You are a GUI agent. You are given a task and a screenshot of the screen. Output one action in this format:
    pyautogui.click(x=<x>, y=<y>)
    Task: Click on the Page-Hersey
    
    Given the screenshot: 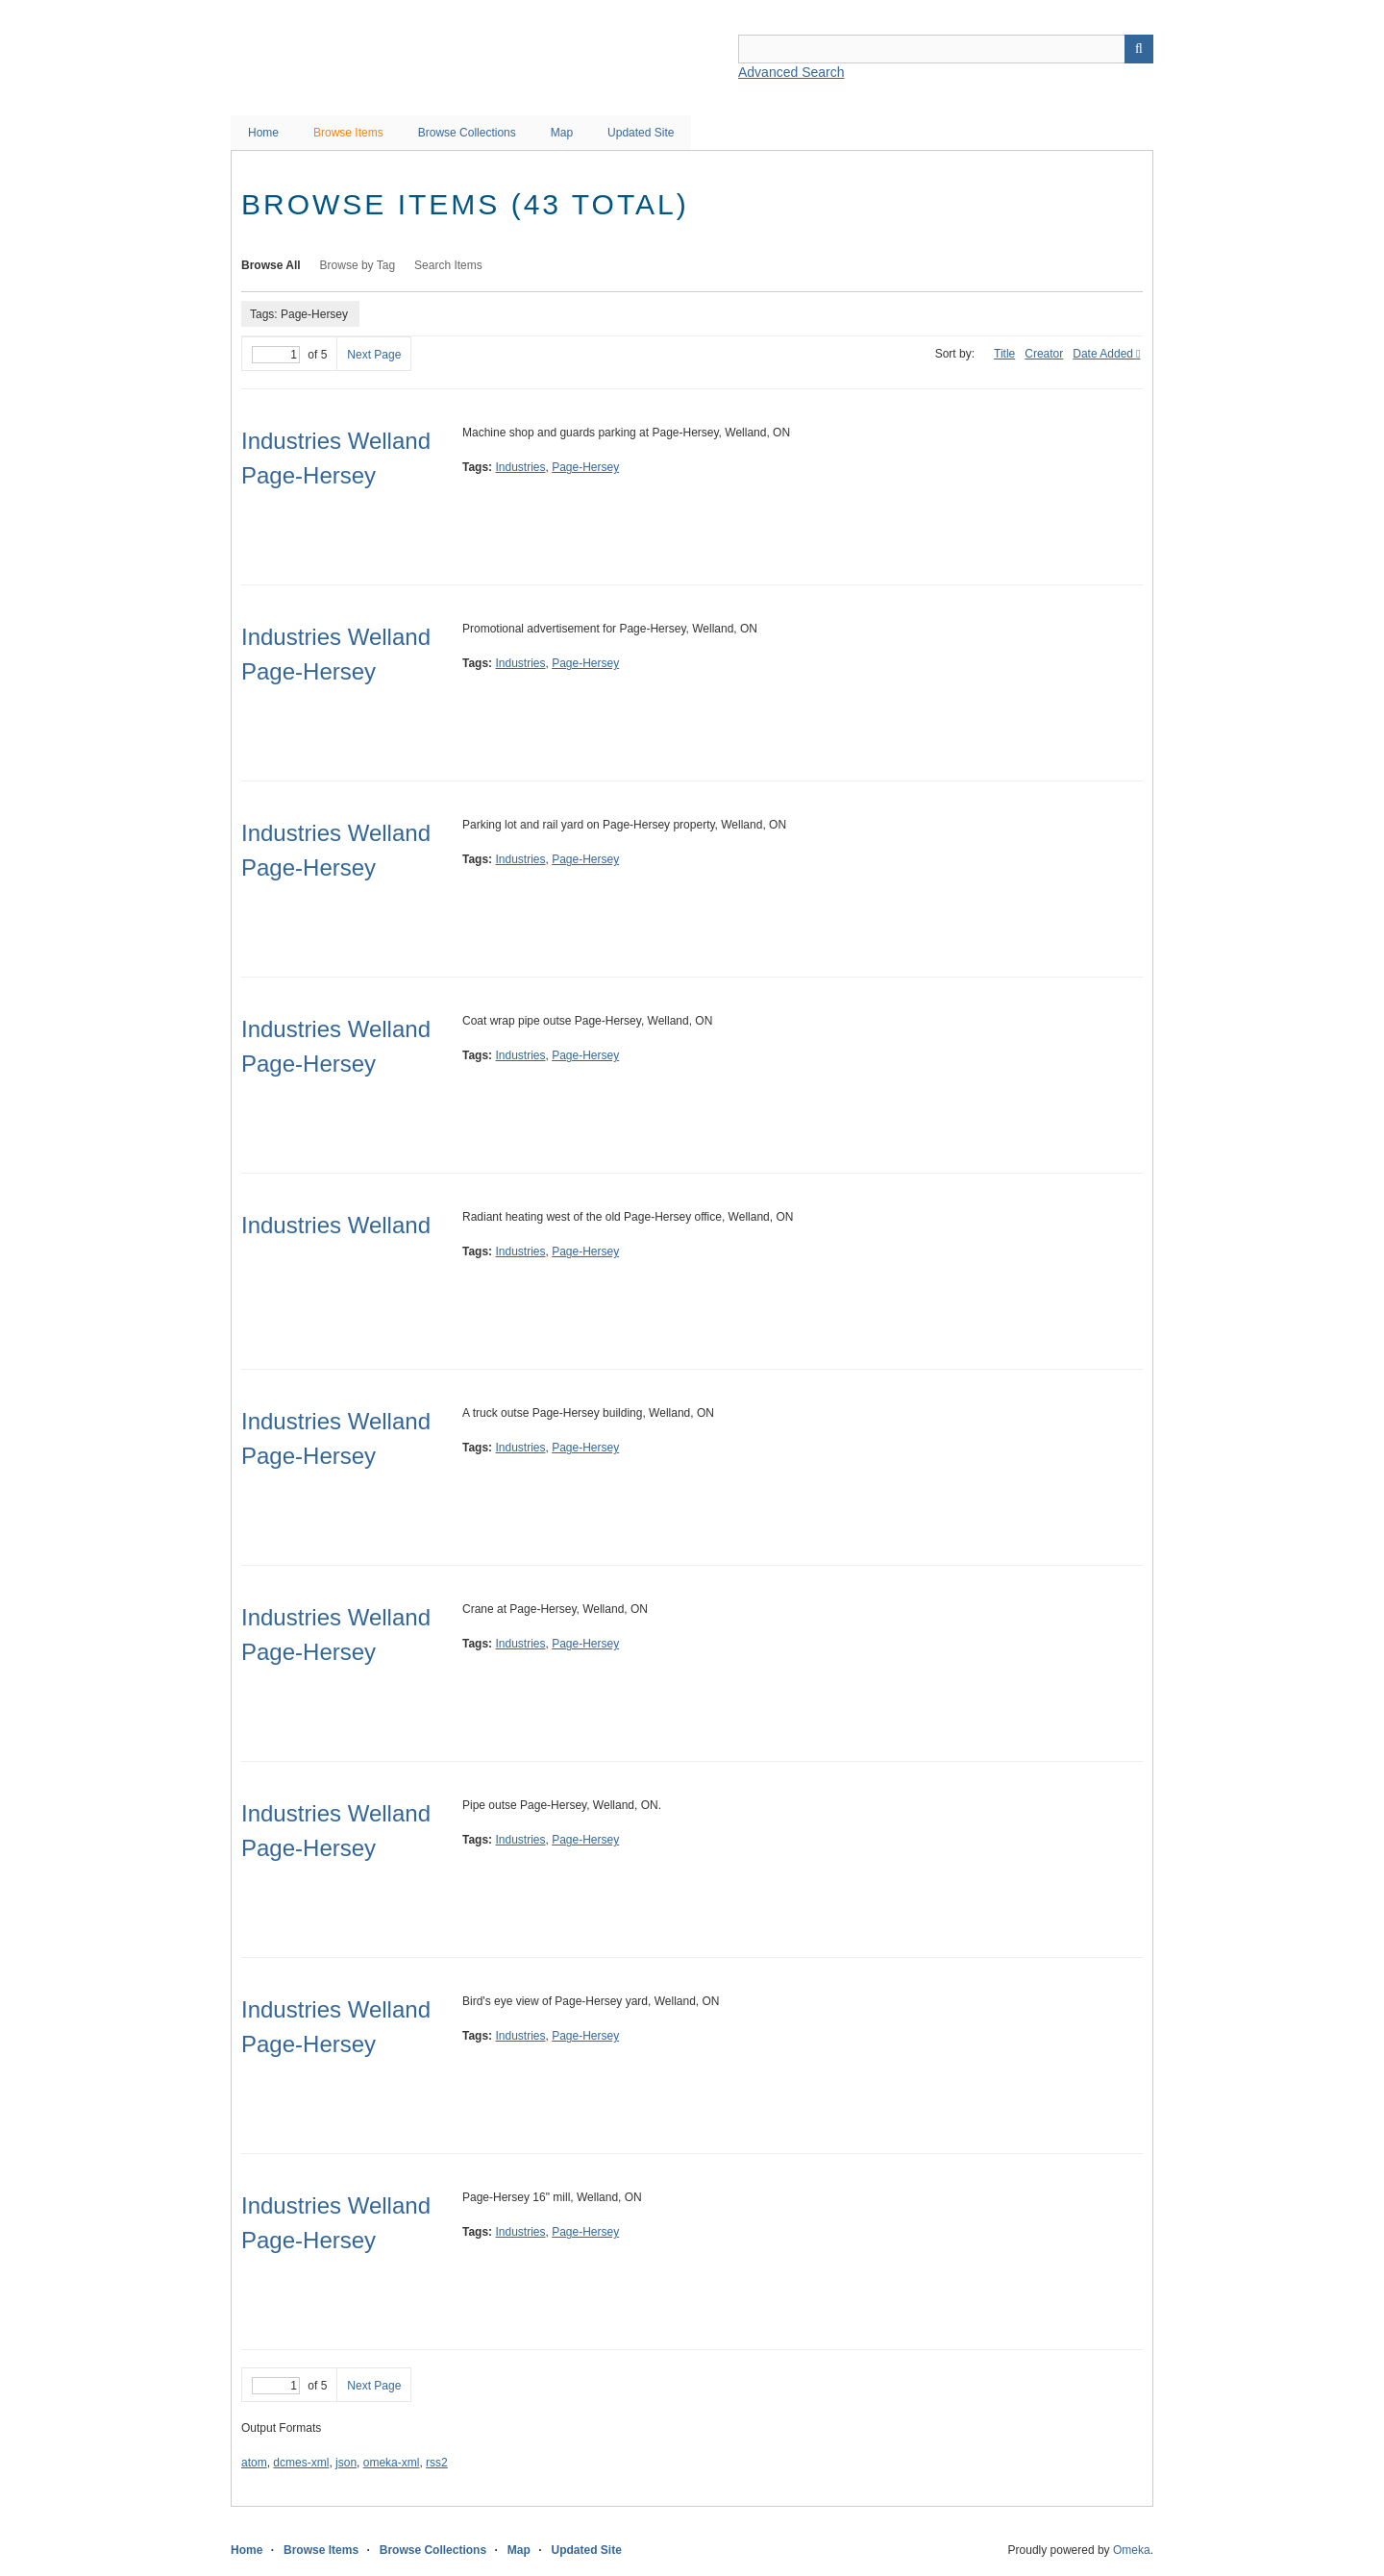 What is the action you would take?
    pyautogui.click(x=585, y=467)
    